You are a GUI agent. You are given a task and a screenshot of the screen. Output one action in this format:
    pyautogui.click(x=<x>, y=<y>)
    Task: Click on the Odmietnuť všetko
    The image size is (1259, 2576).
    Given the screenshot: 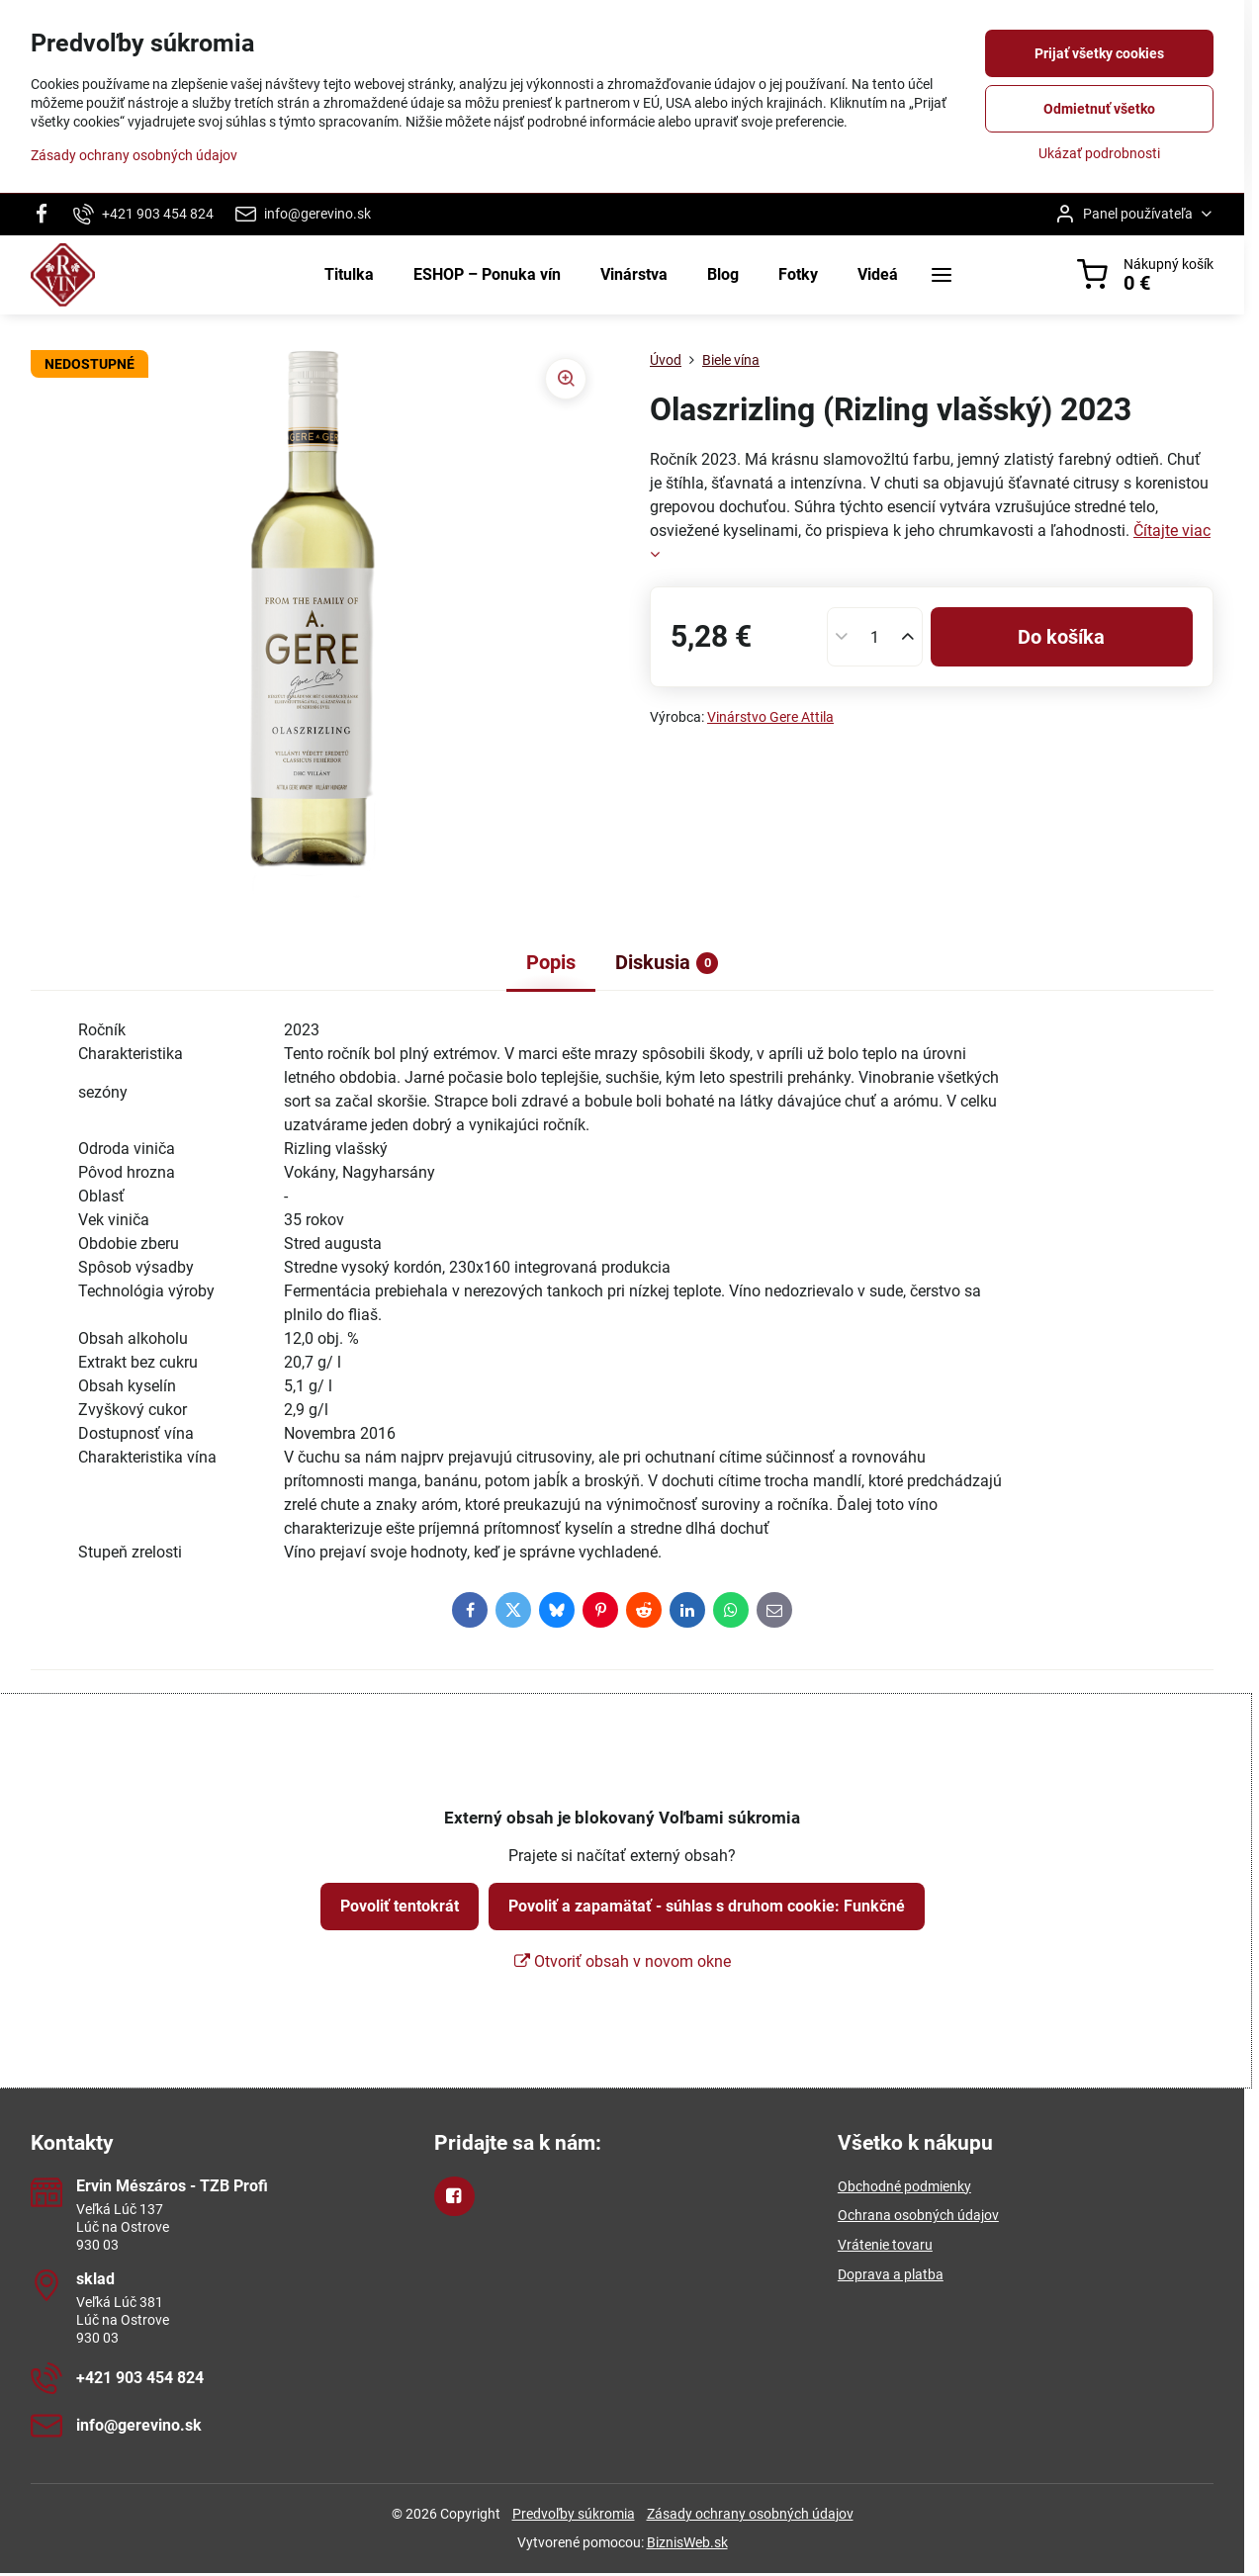 What is the action you would take?
    pyautogui.click(x=1099, y=109)
    